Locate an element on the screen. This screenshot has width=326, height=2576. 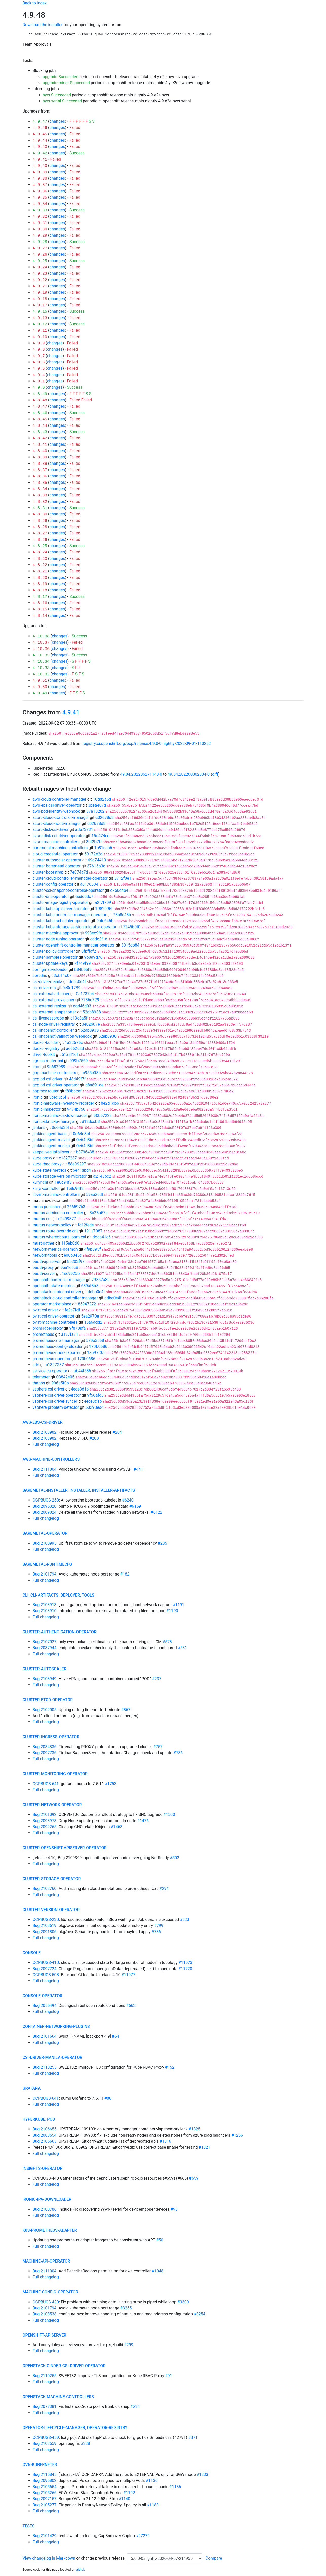
cluster-bootstrap is located at coordinates (48, 872).